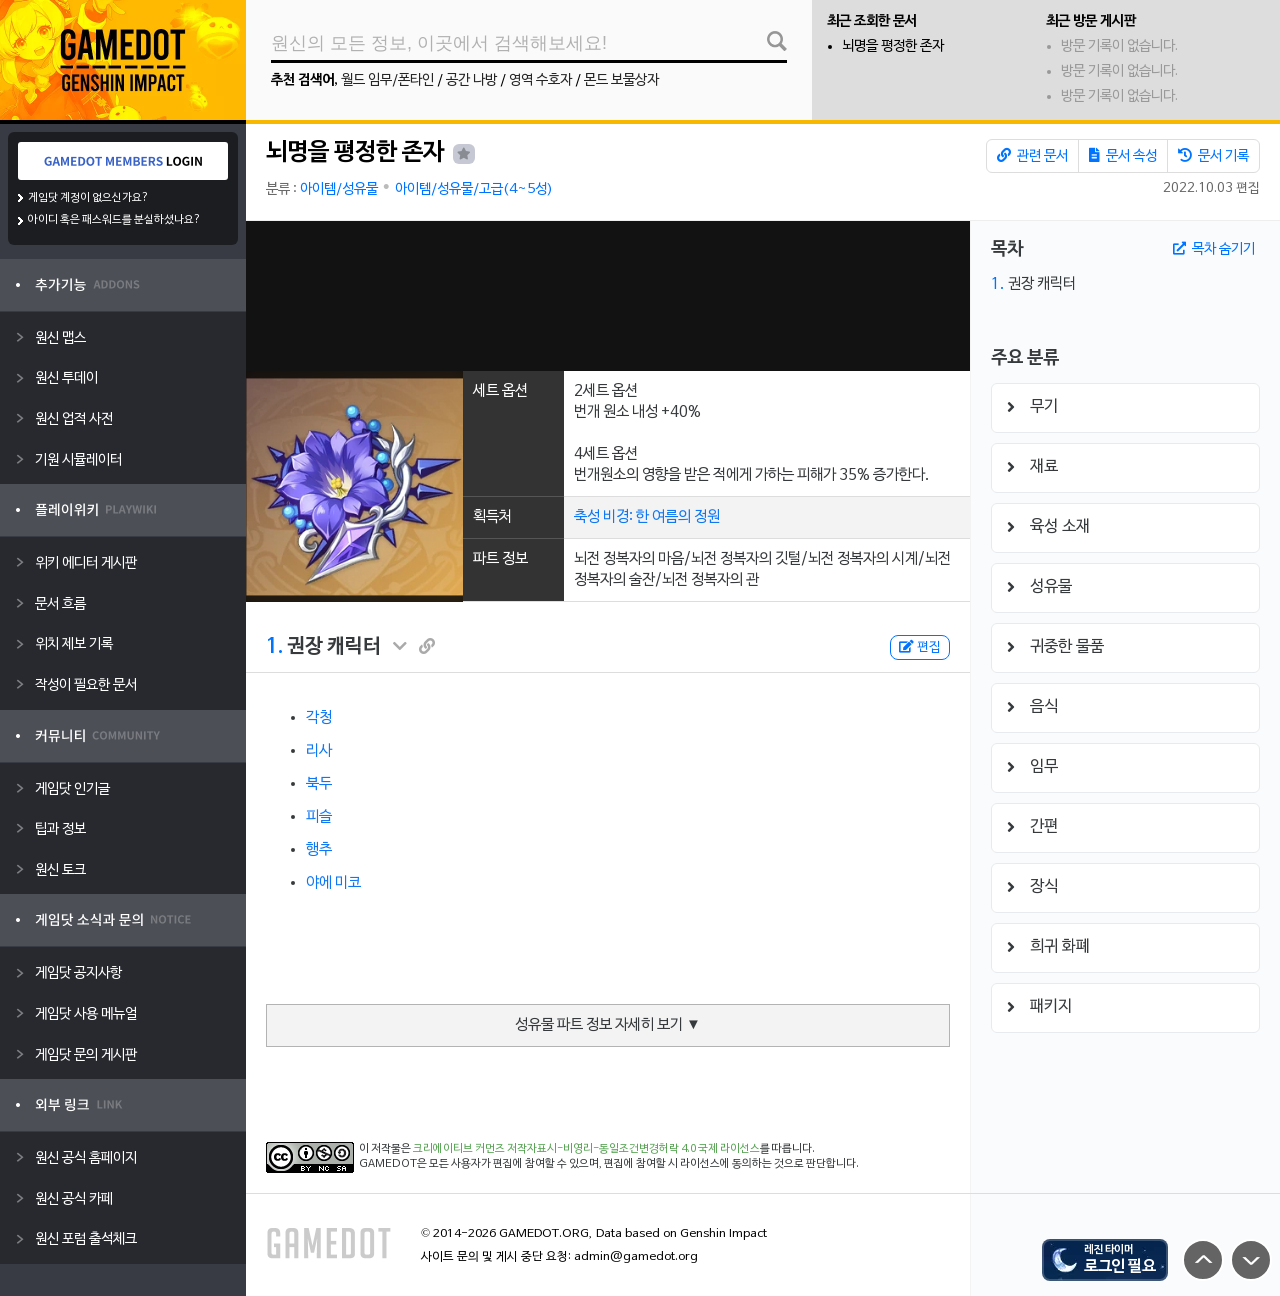  Describe the element at coordinates (339, 189) in the screenshot. I see `아이템/성유물` at that location.